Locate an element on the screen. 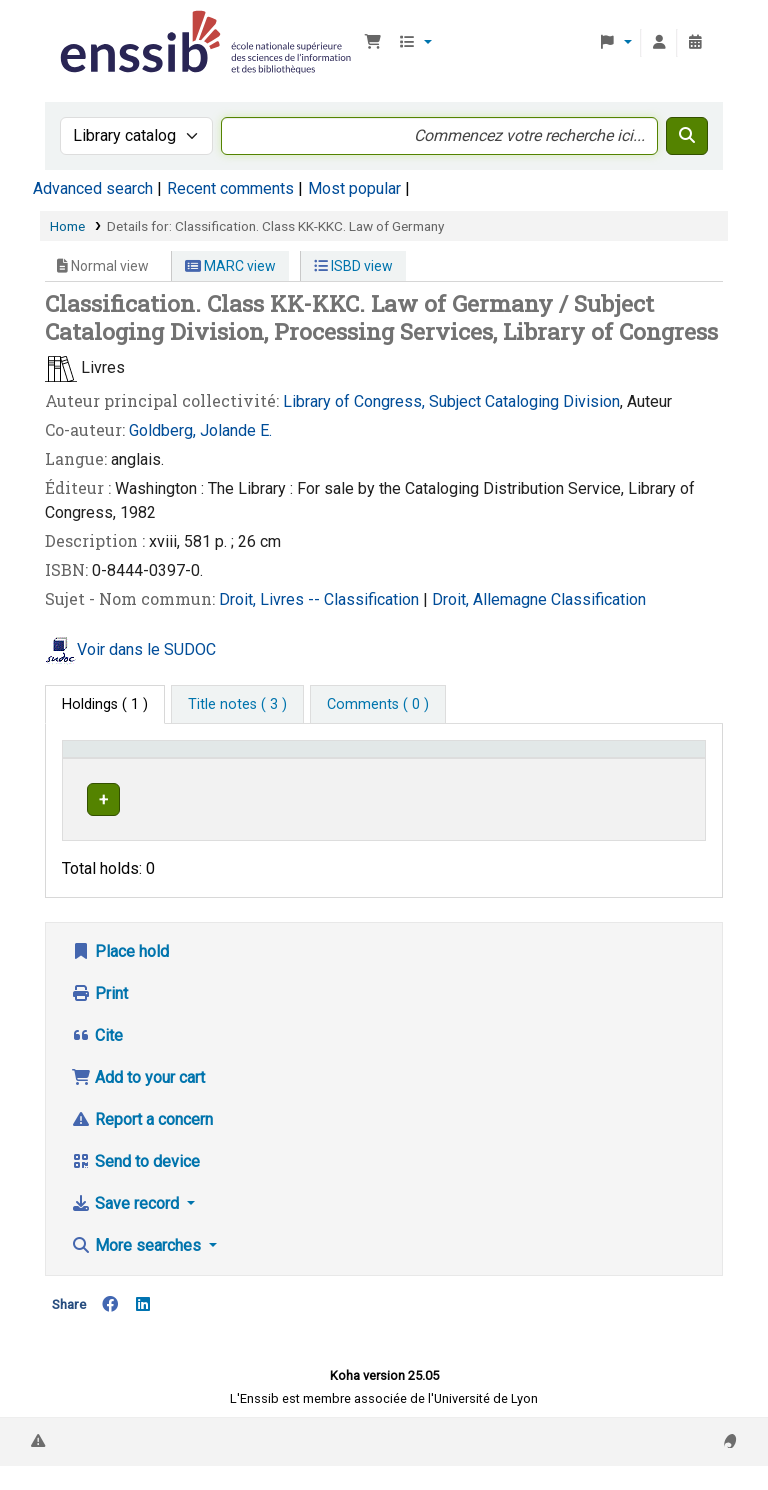 The height and width of the screenshot is (1490, 768). Recent comments is located at coordinates (230, 188).